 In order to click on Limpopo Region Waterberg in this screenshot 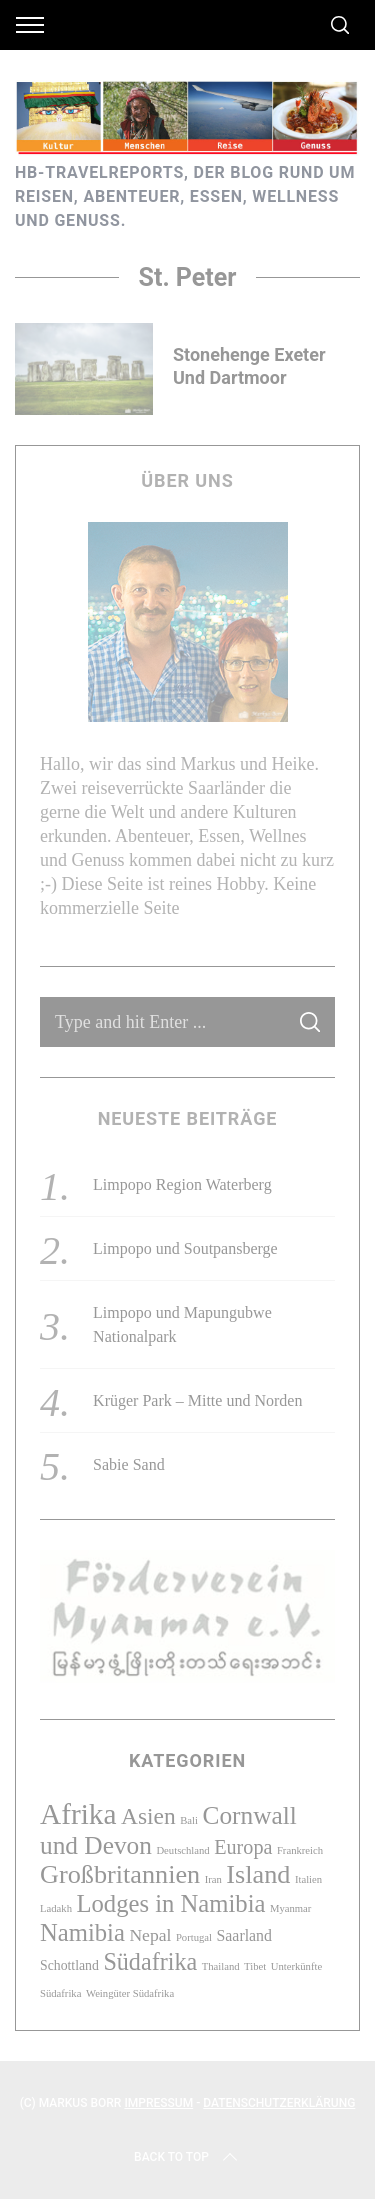, I will do `click(182, 1184)`.